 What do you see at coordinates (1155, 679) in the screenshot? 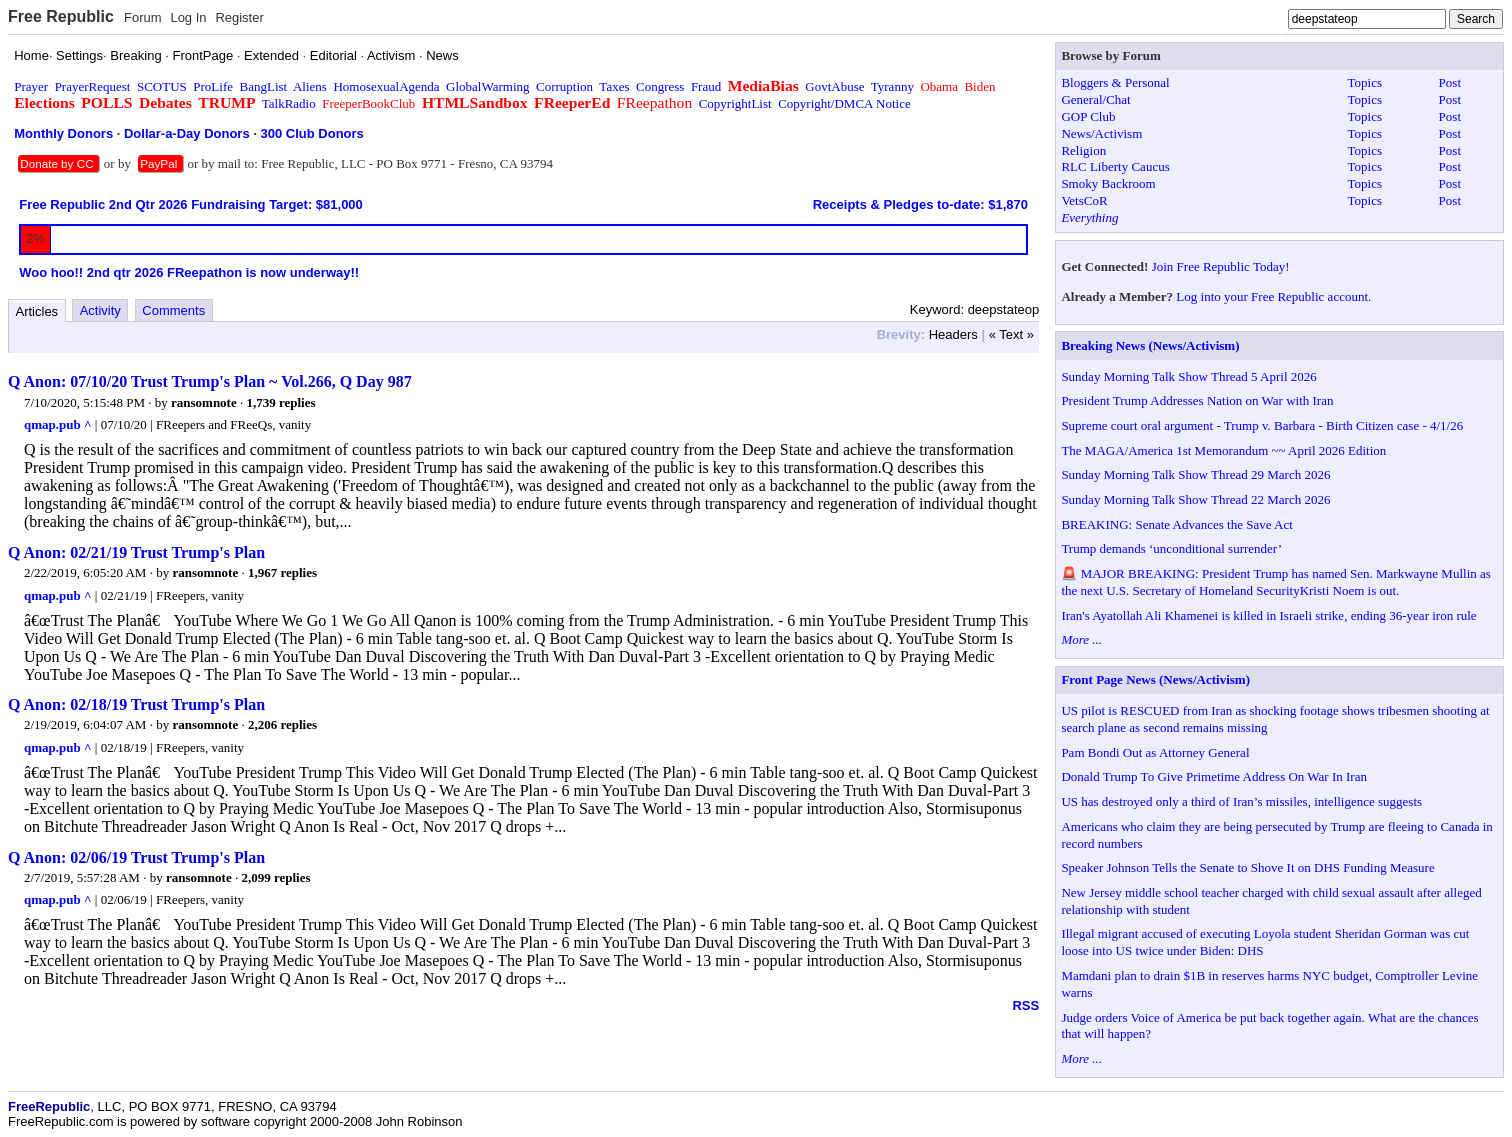
I see `Front Page News (News/Activism)` at bounding box center [1155, 679].